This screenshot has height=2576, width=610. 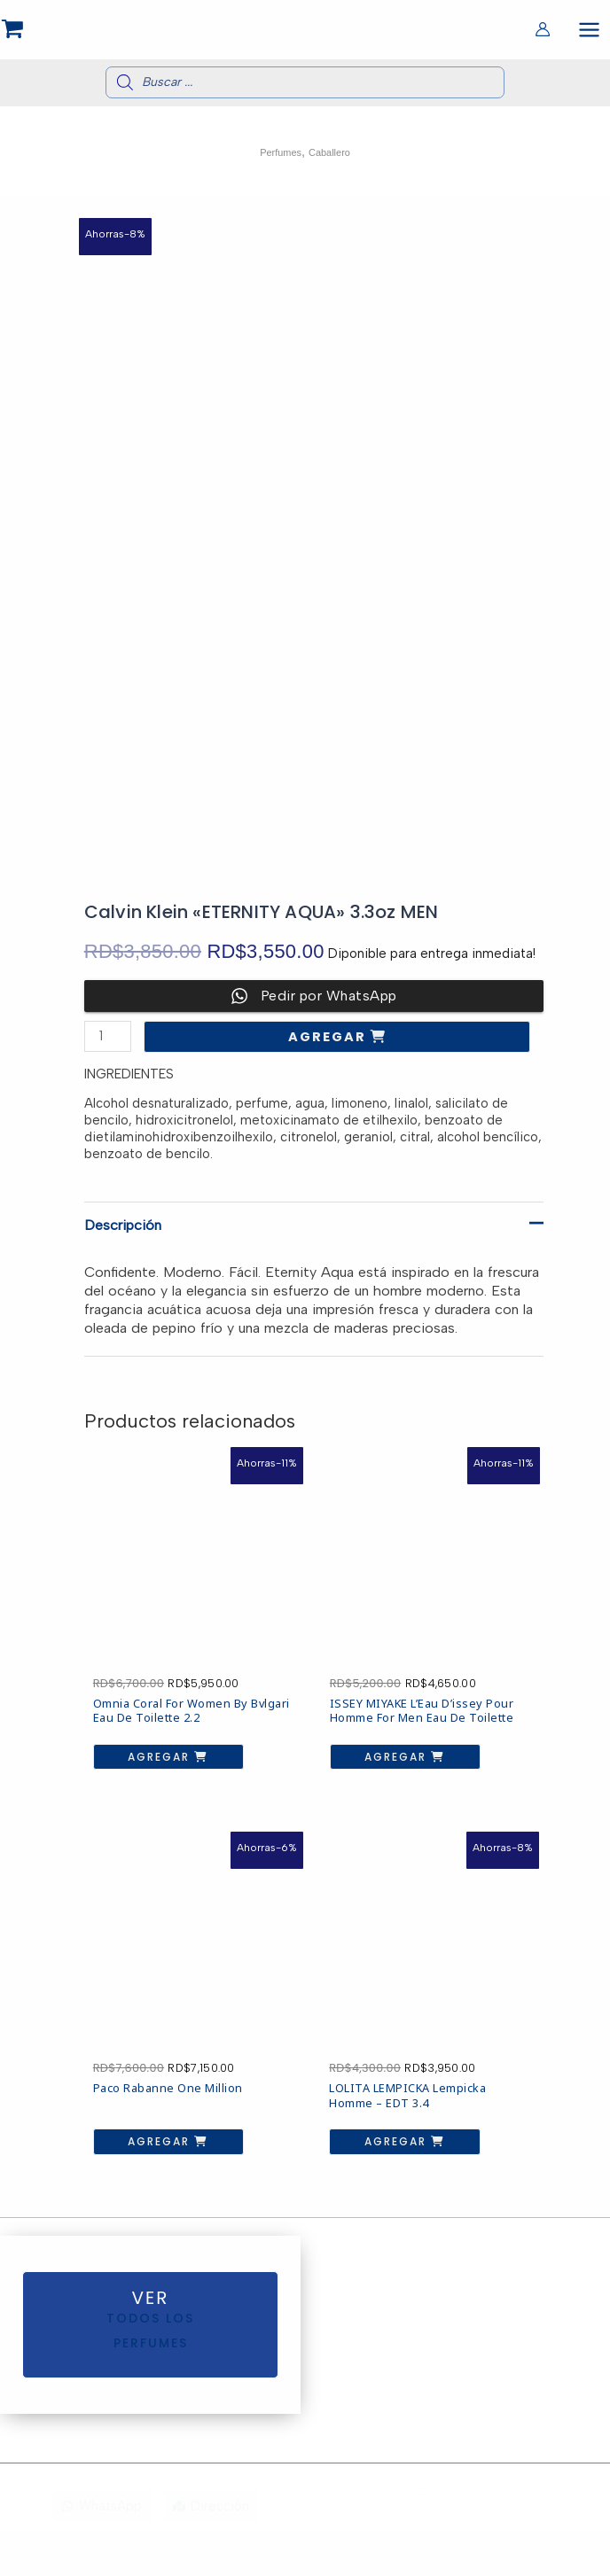 What do you see at coordinates (329, 1049) in the screenshot?
I see `Agregar` at bounding box center [329, 1049].